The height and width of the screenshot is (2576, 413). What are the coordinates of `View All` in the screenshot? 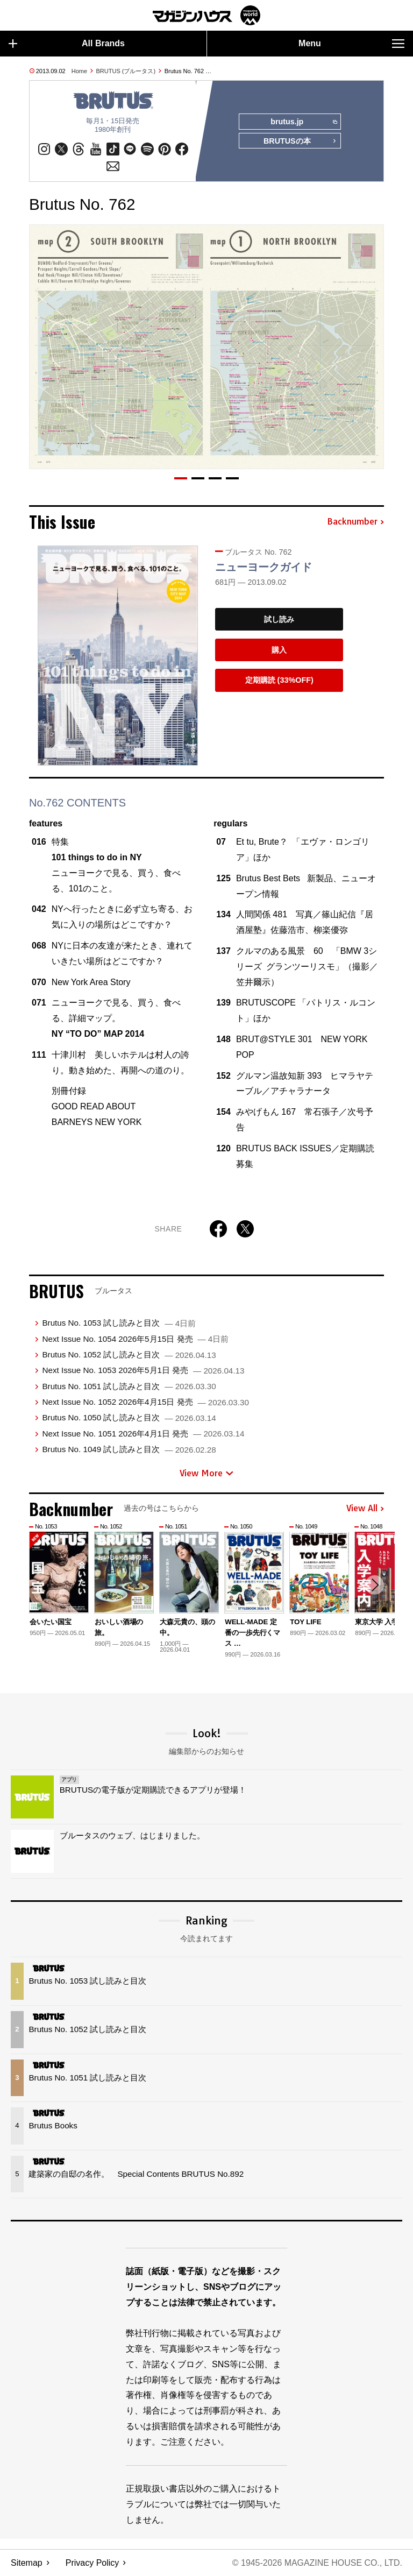 It's located at (365, 1508).